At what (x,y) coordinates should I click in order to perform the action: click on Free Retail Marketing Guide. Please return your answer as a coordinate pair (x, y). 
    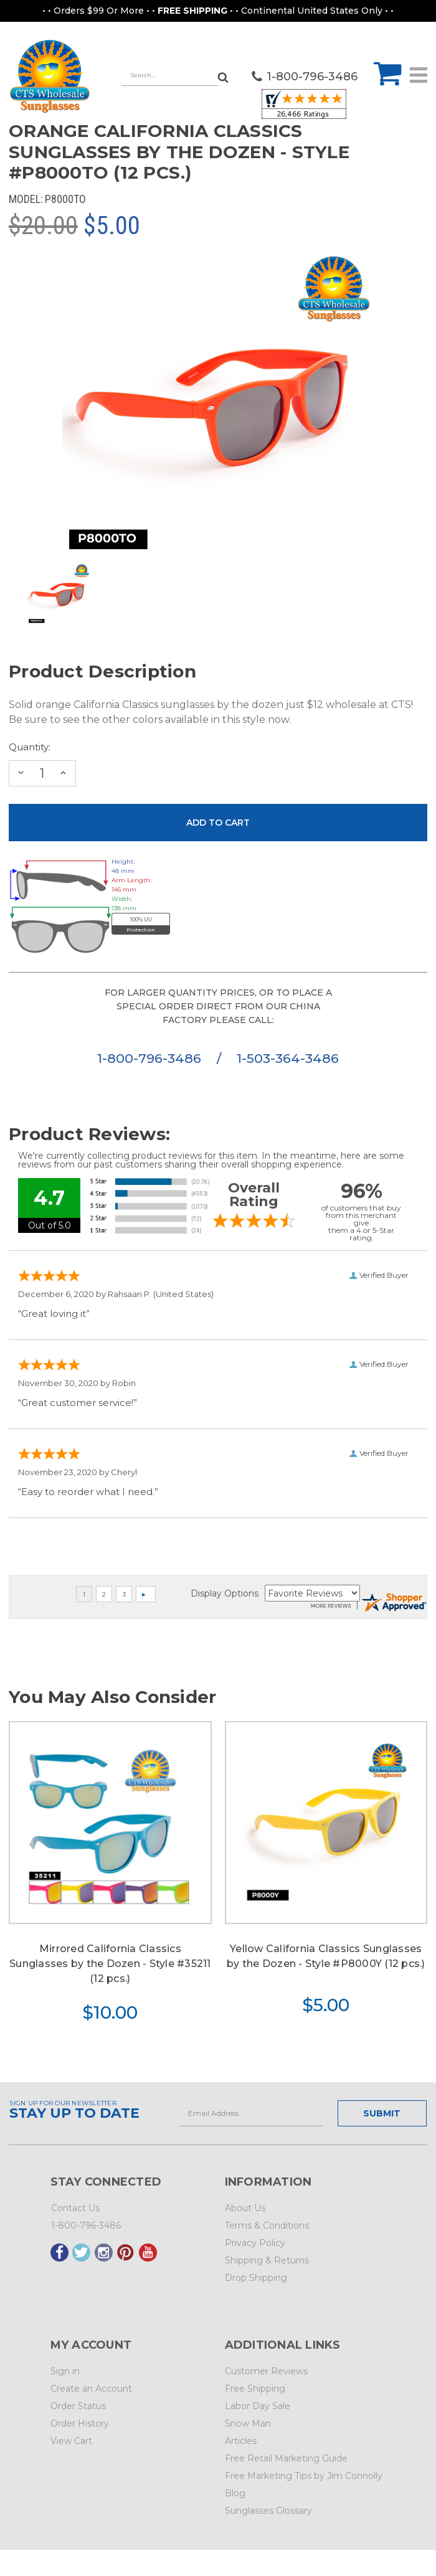
    Looking at the image, I should click on (286, 2458).